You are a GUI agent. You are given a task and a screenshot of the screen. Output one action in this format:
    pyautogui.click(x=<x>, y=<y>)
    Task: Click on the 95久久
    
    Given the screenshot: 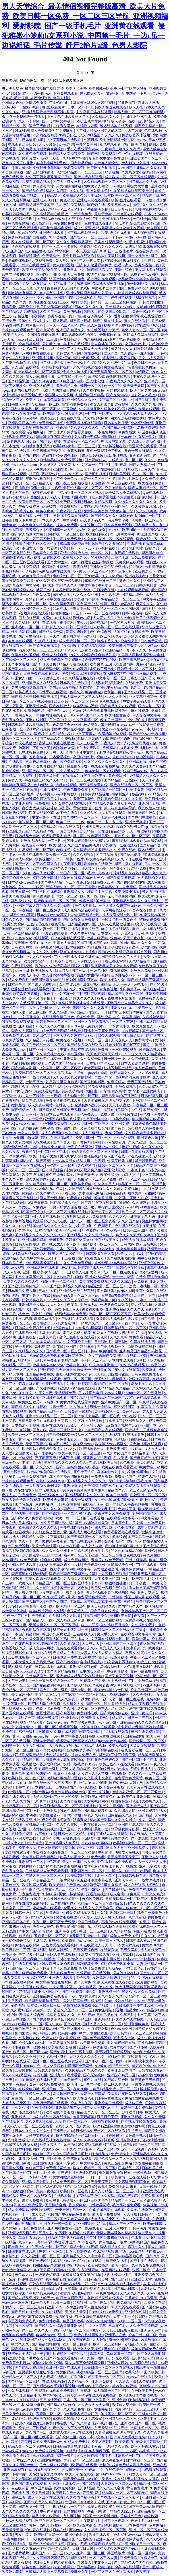 What is the action you would take?
    pyautogui.click(x=127, y=1991)
    